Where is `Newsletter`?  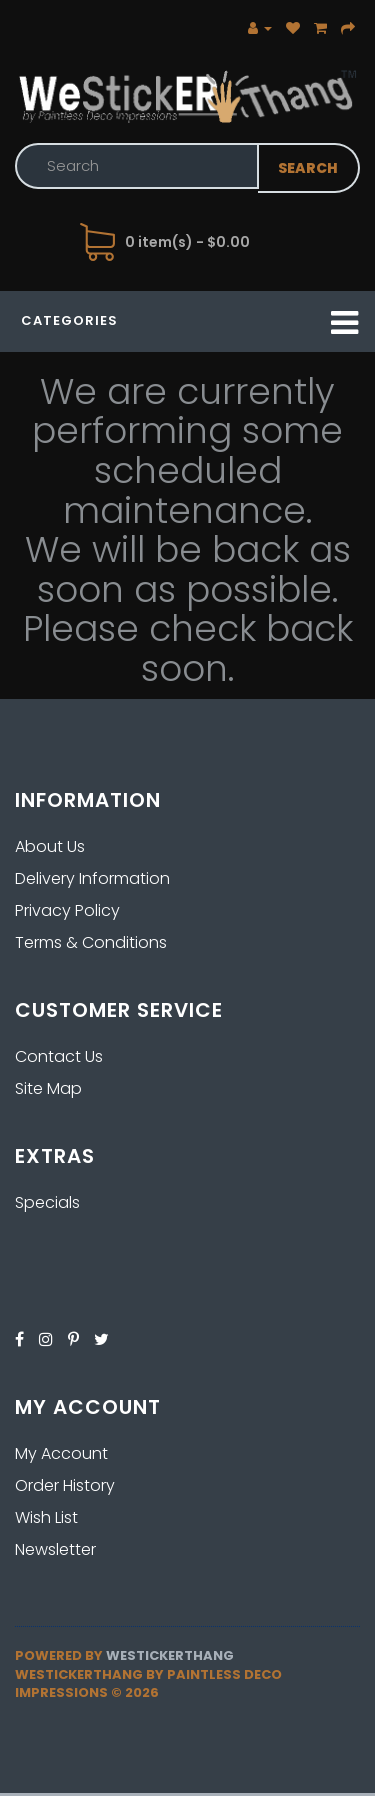 Newsletter is located at coordinates (55, 1549).